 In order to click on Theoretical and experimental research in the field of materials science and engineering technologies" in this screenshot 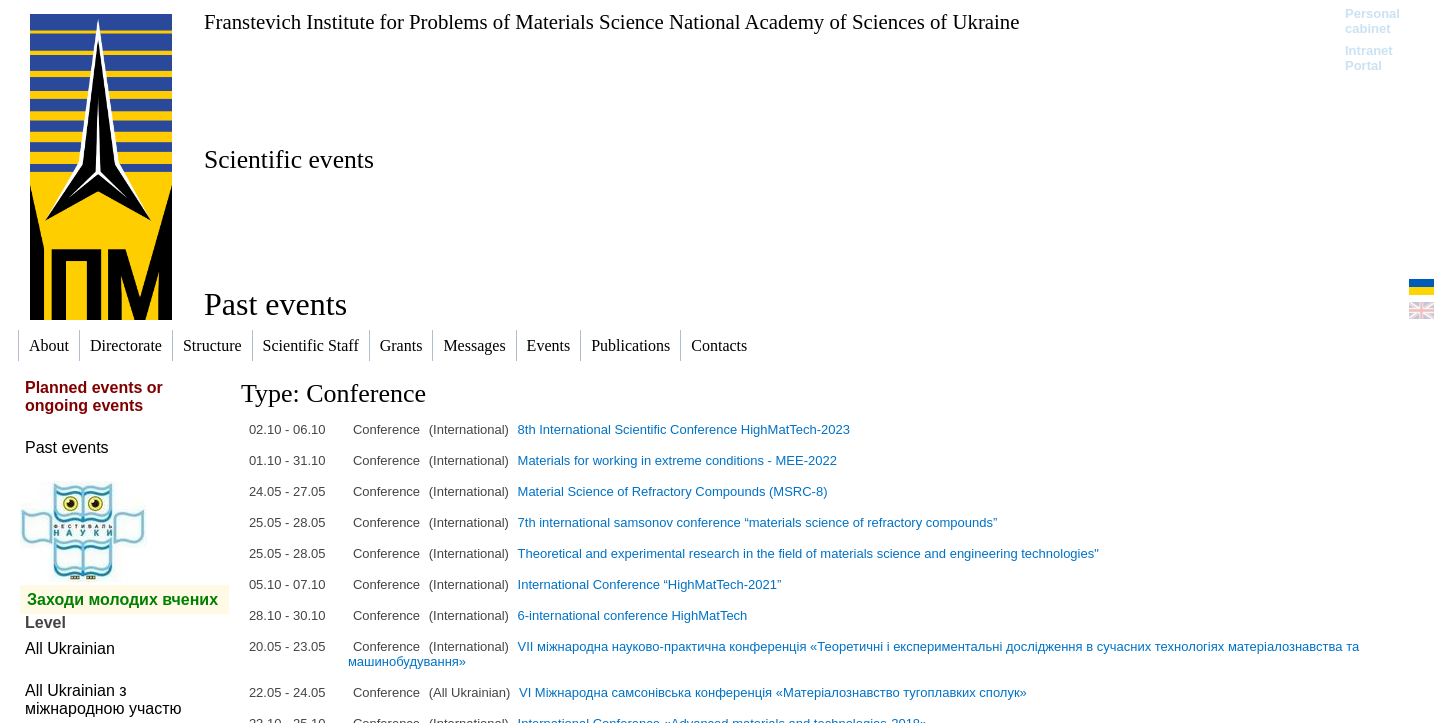, I will do `click(808, 553)`.